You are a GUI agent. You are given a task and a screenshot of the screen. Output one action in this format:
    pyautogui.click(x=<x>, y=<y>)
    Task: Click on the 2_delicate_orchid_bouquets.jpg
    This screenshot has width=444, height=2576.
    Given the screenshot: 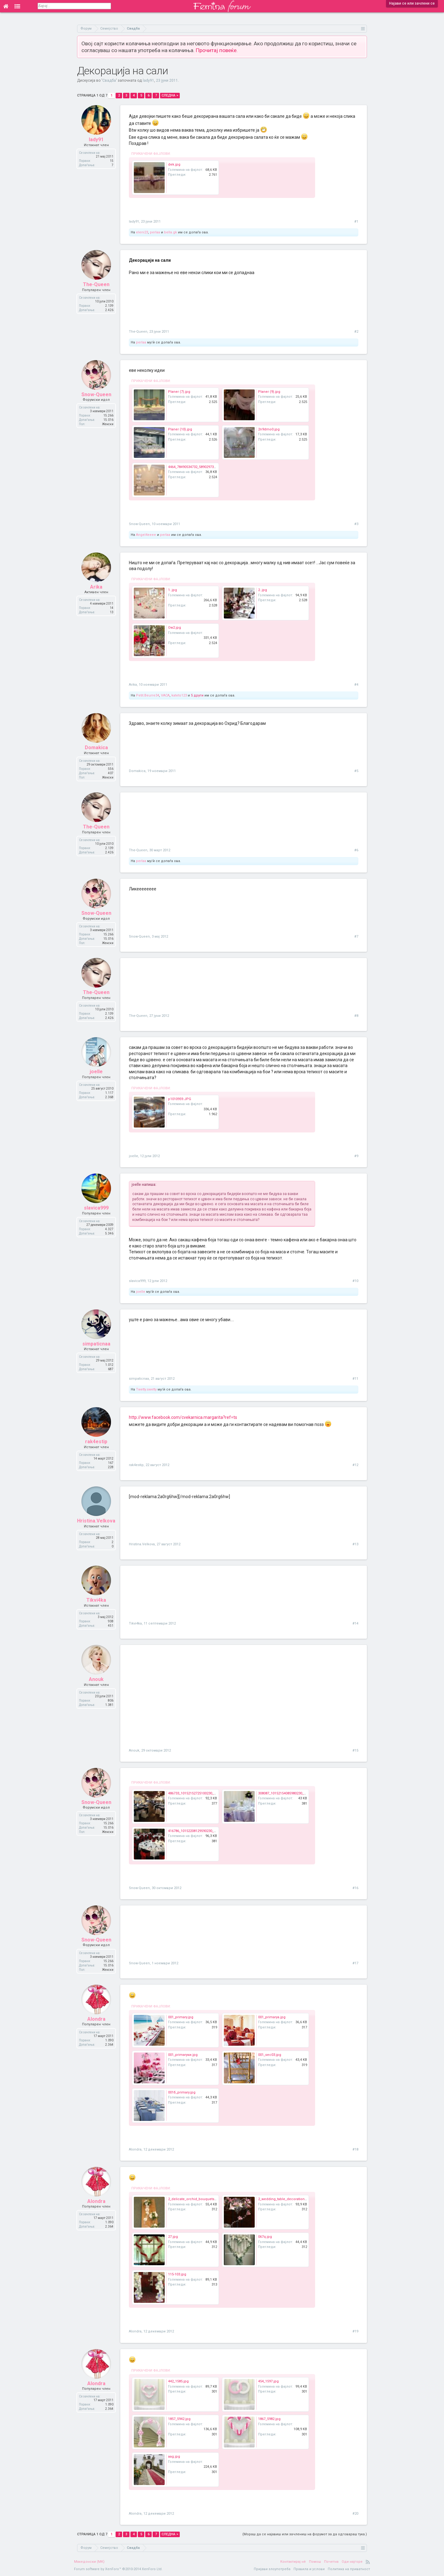 What is the action you would take?
    pyautogui.click(x=194, y=2199)
    